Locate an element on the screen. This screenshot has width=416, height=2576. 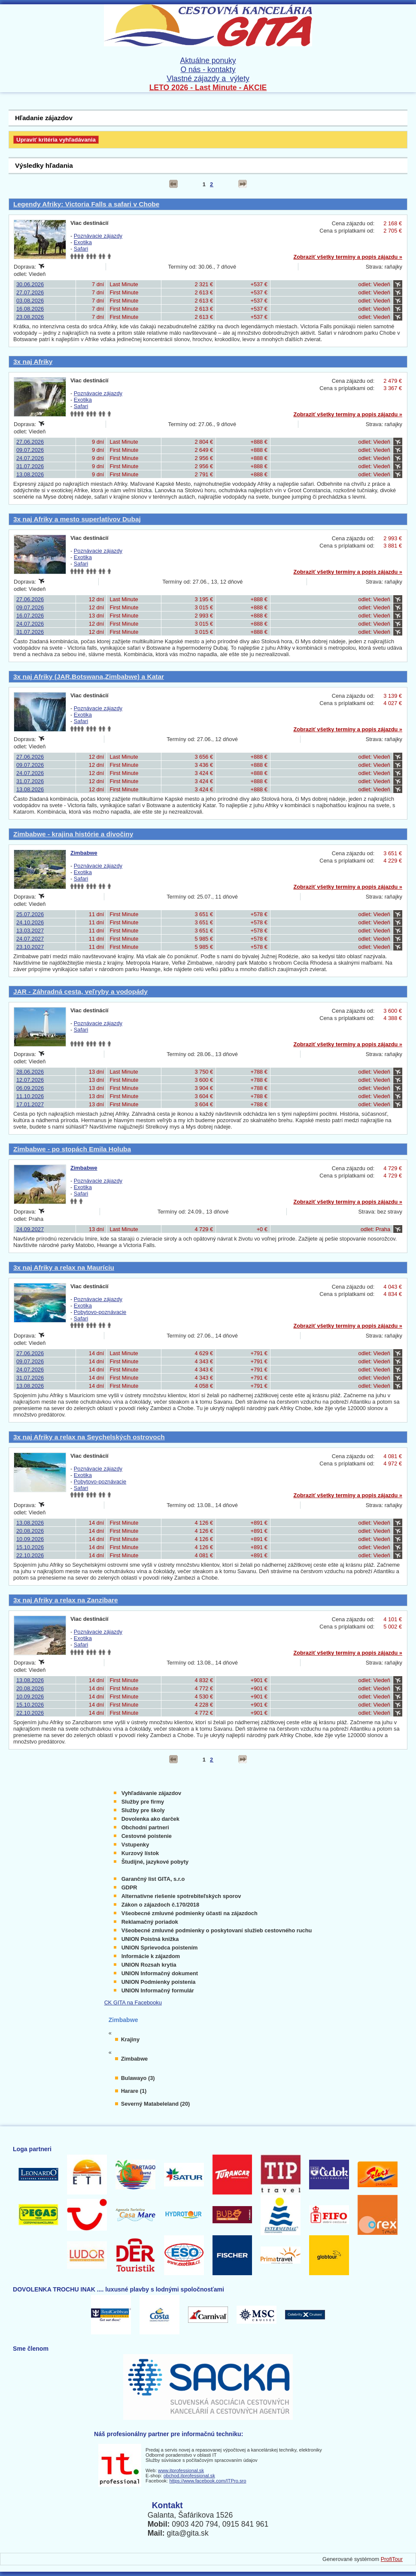
Krajiny is located at coordinates (130, 2039).